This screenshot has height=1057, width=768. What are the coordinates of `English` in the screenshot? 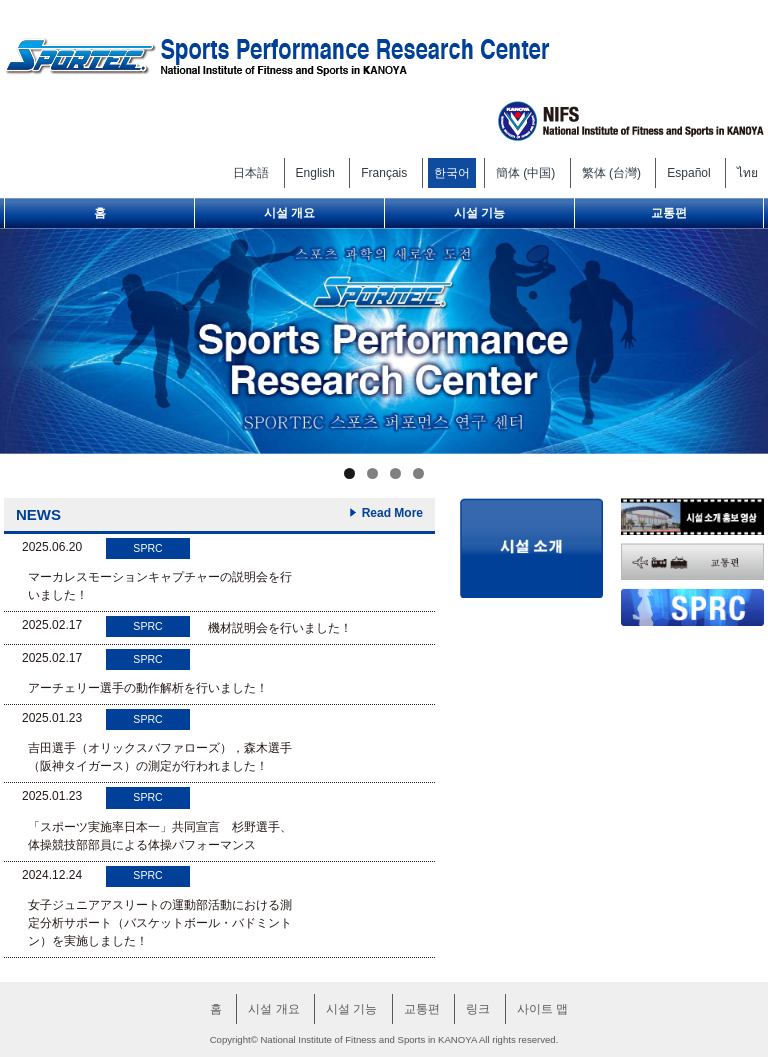 It's located at (315, 173).